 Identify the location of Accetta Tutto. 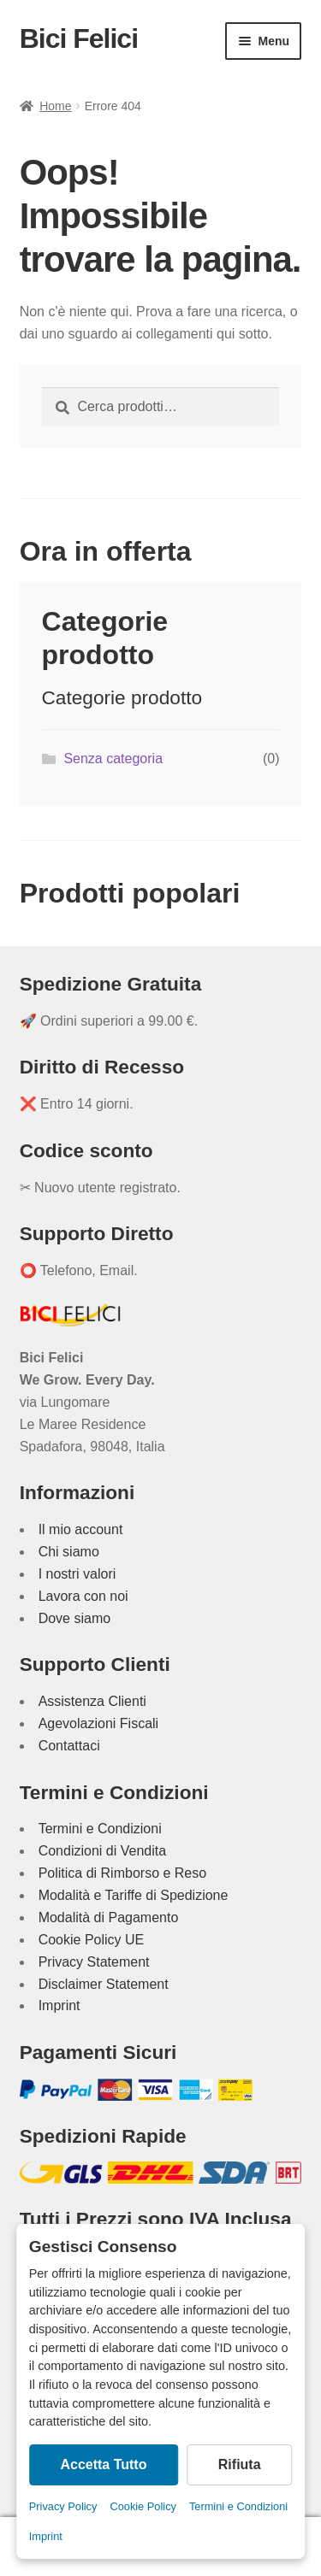
(103, 2464).